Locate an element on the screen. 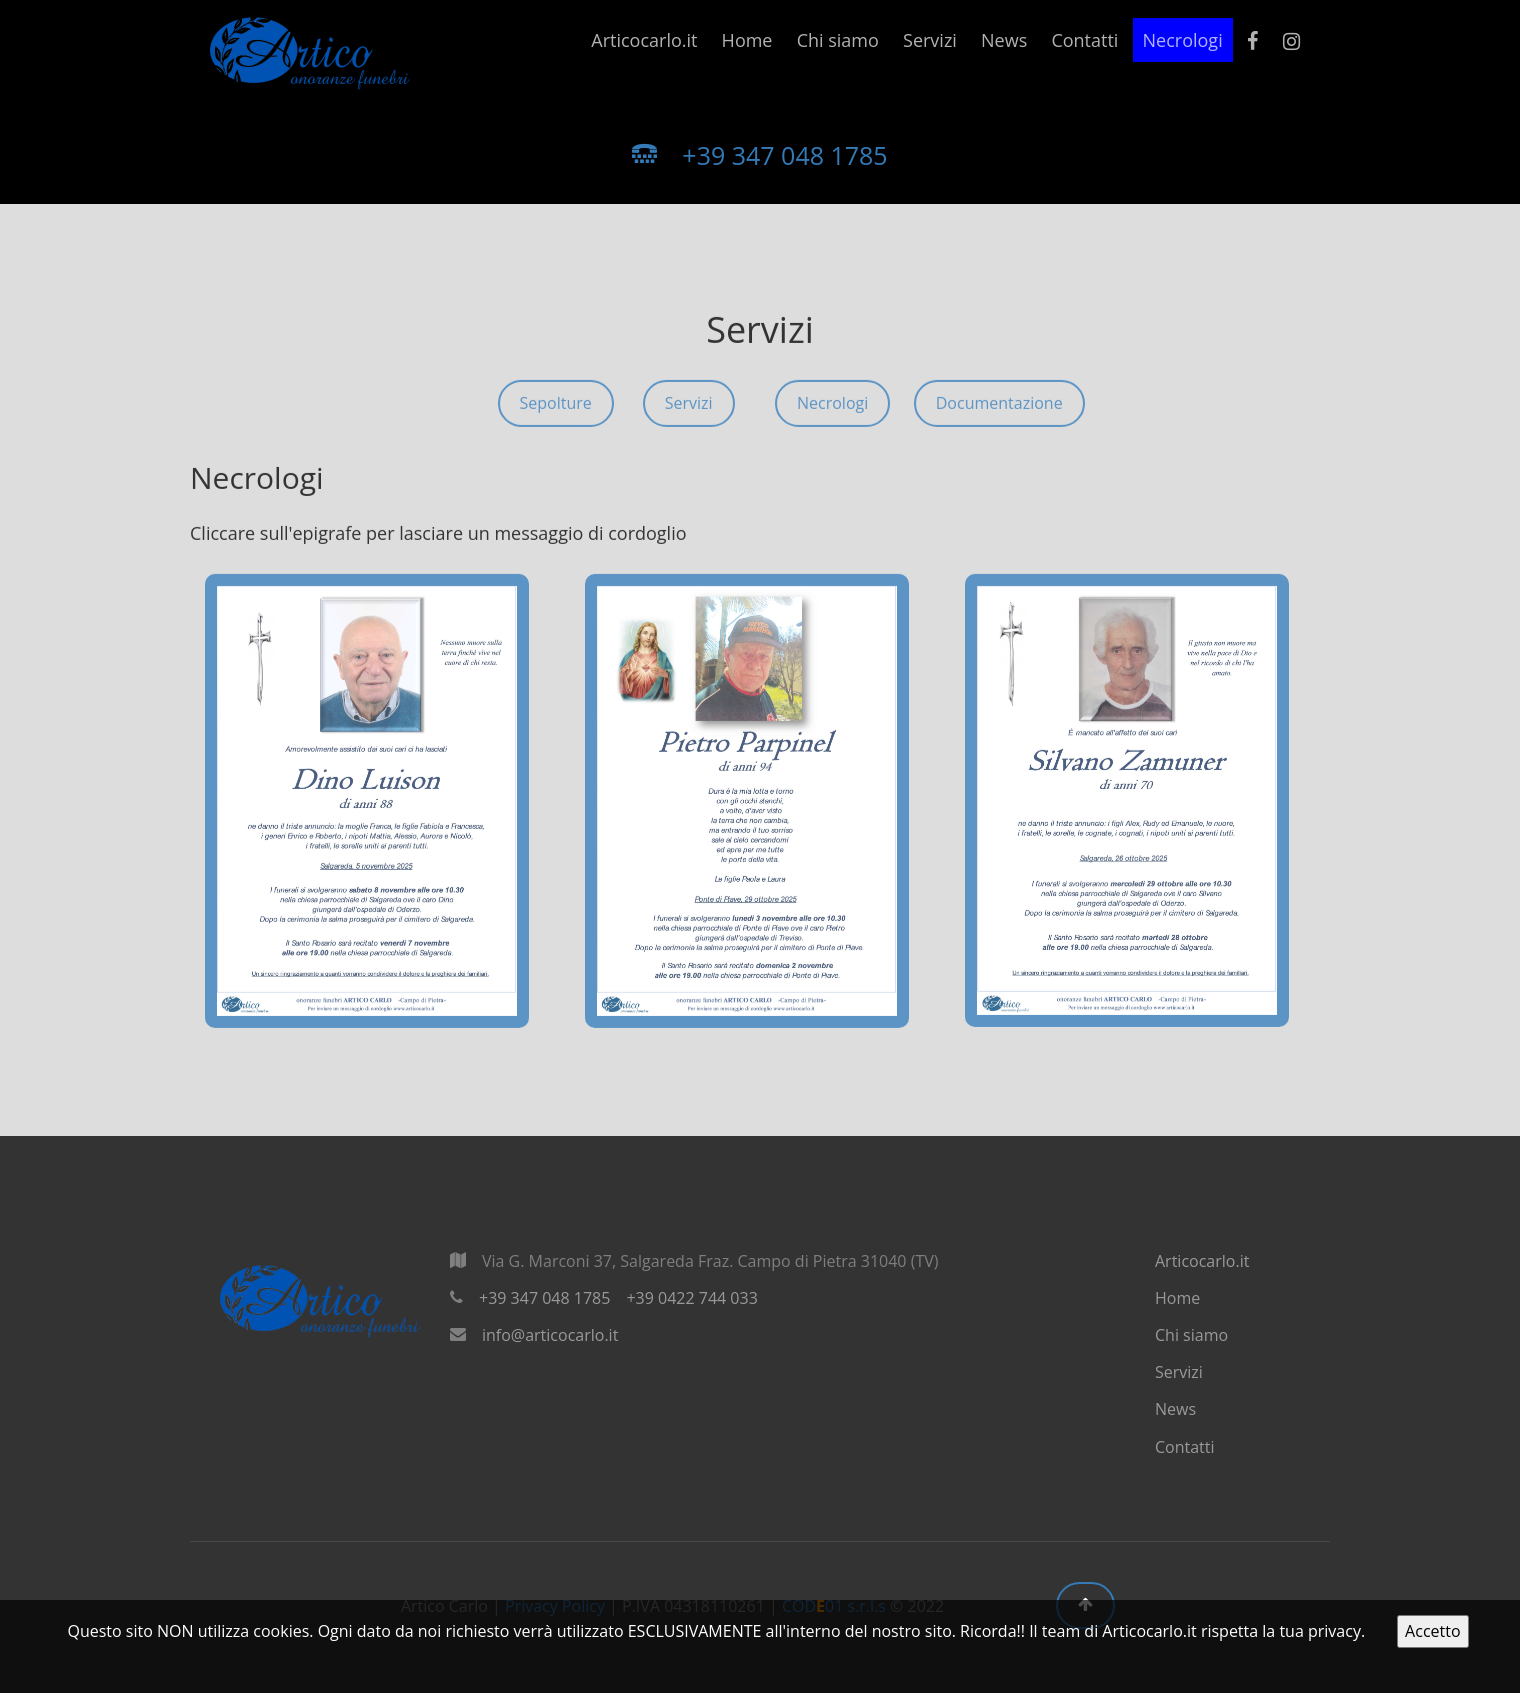 Image resolution: width=1520 pixels, height=1693 pixels. Accetto is located at coordinates (1432, 1631).